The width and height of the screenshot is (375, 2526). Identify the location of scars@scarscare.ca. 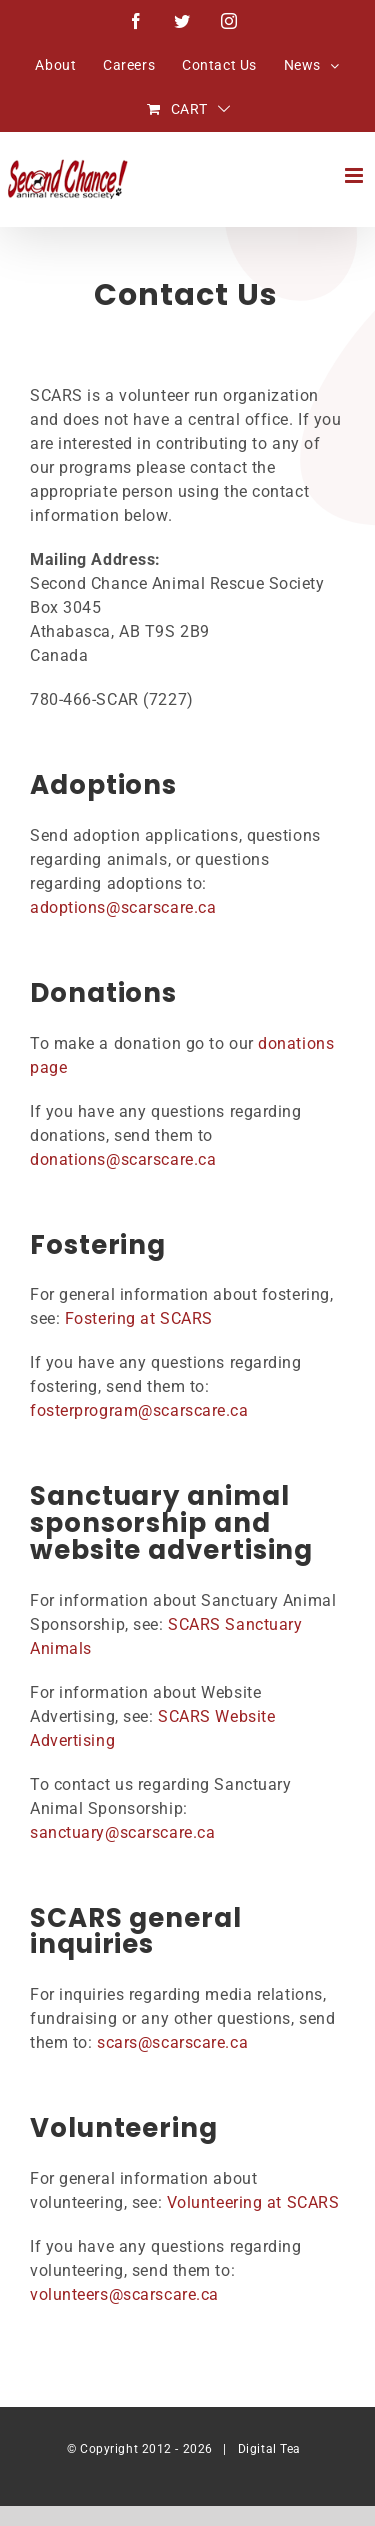
(172, 2042).